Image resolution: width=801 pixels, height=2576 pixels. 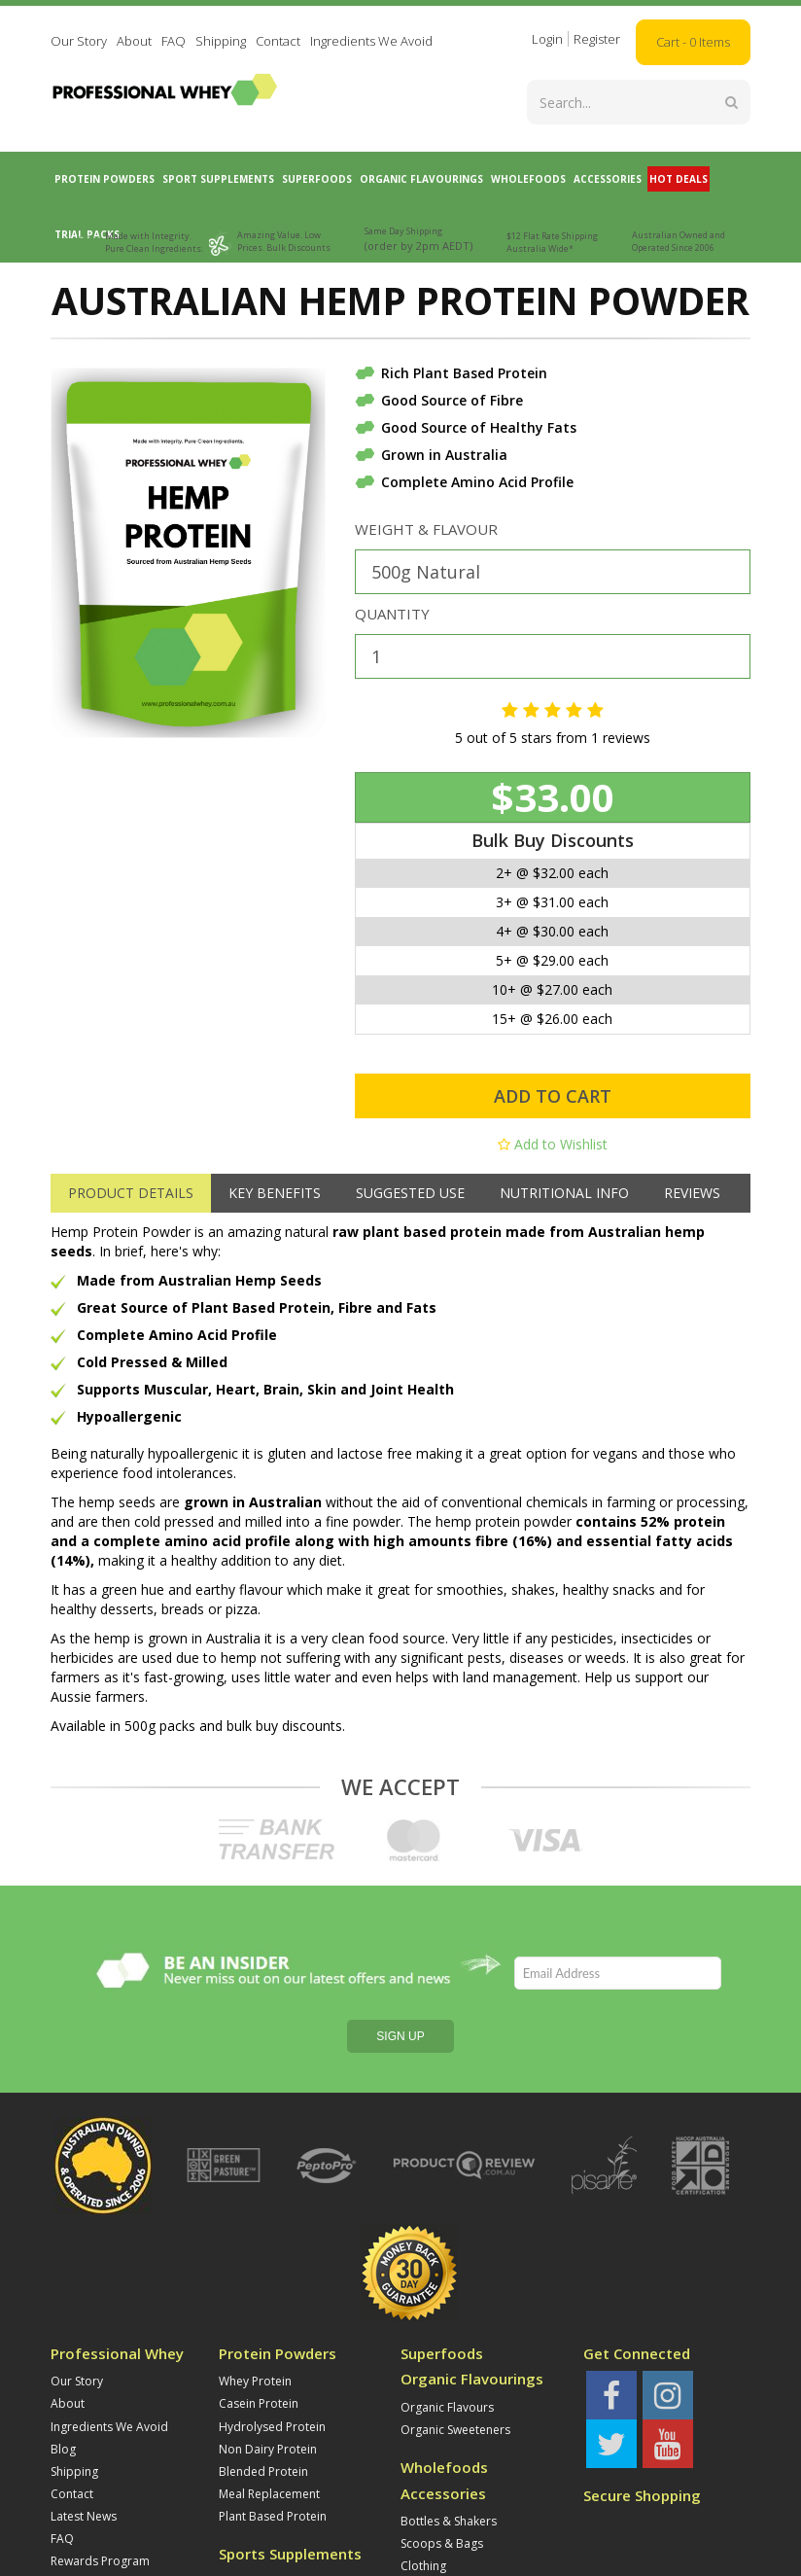 I want to click on Creatine, so click(x=242, y=2440).